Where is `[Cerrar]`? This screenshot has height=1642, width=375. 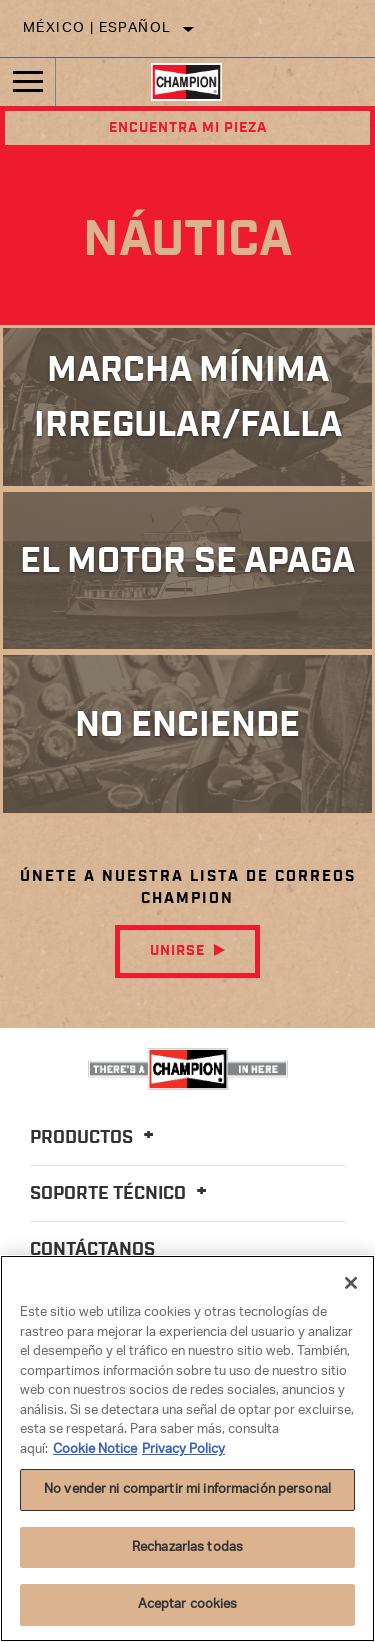 [Cerrar] is located at coordinates (351, 1283).